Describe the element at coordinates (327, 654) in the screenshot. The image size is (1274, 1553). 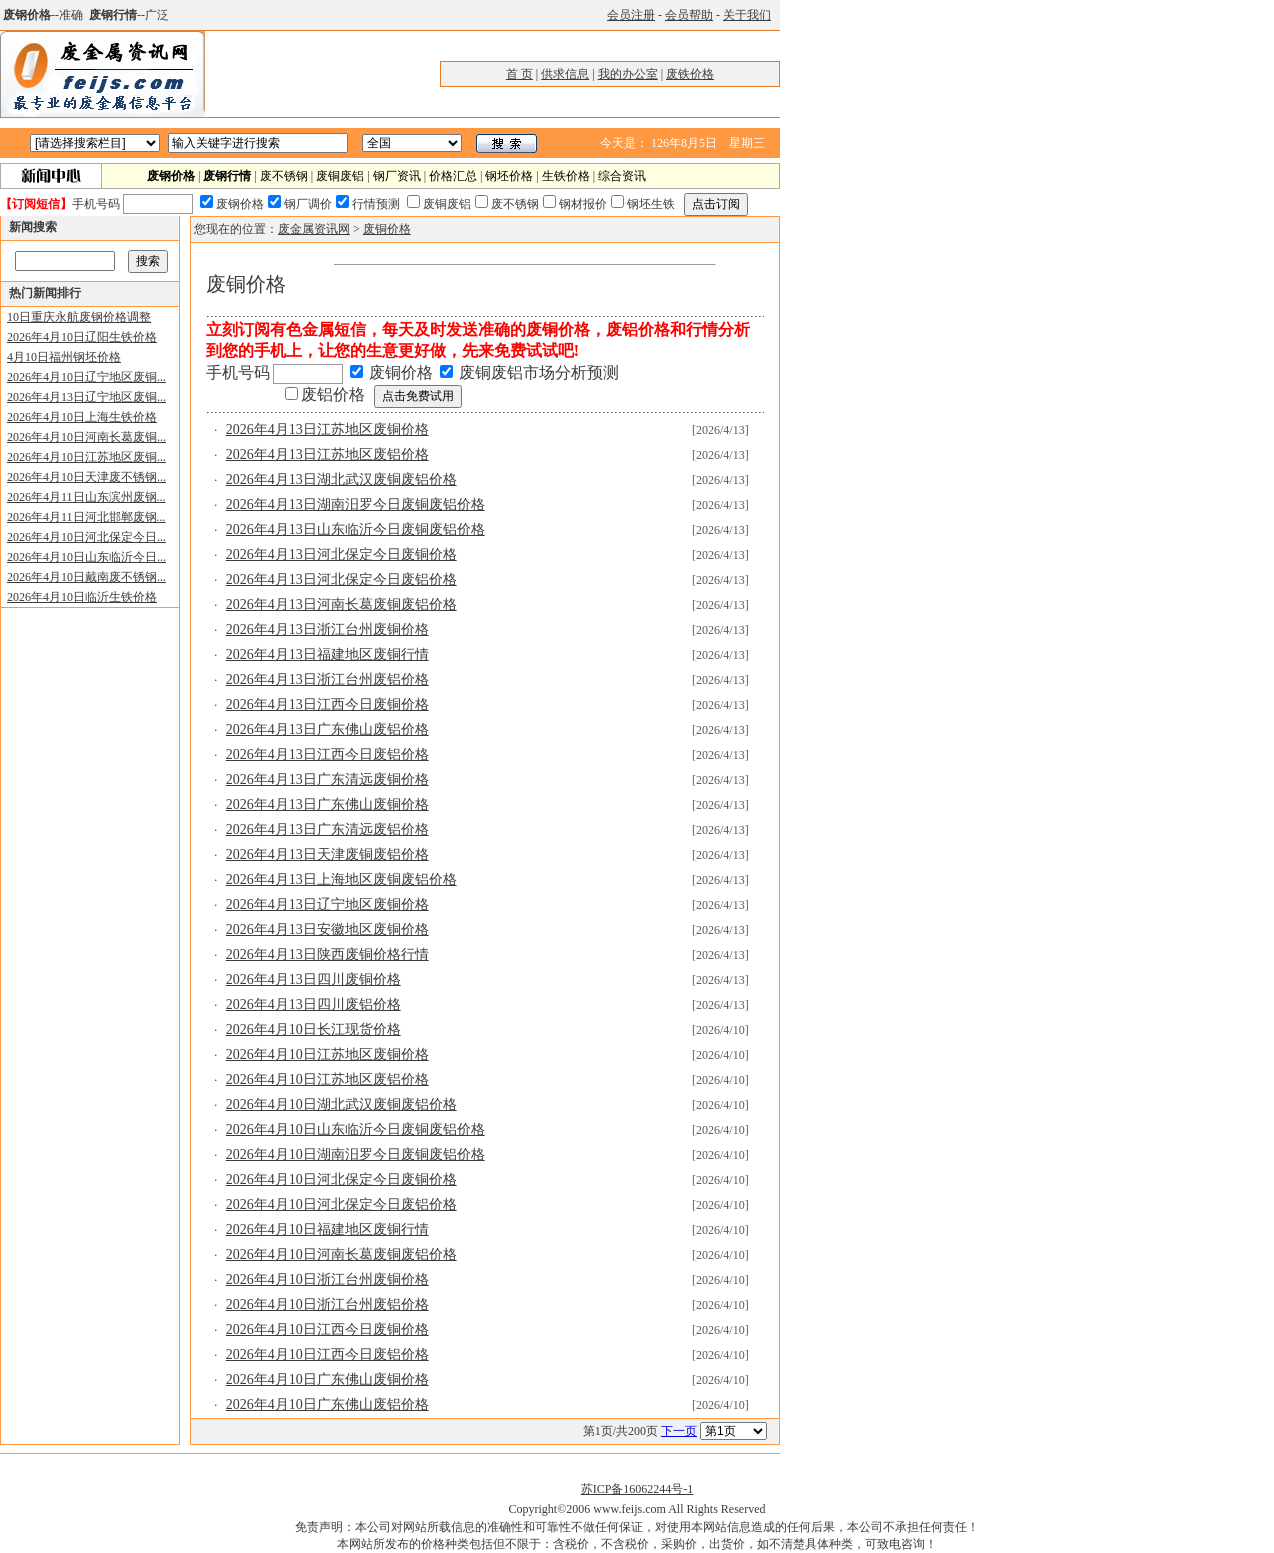
I see `2026年4月13日福建地区废铜行情` at that location.